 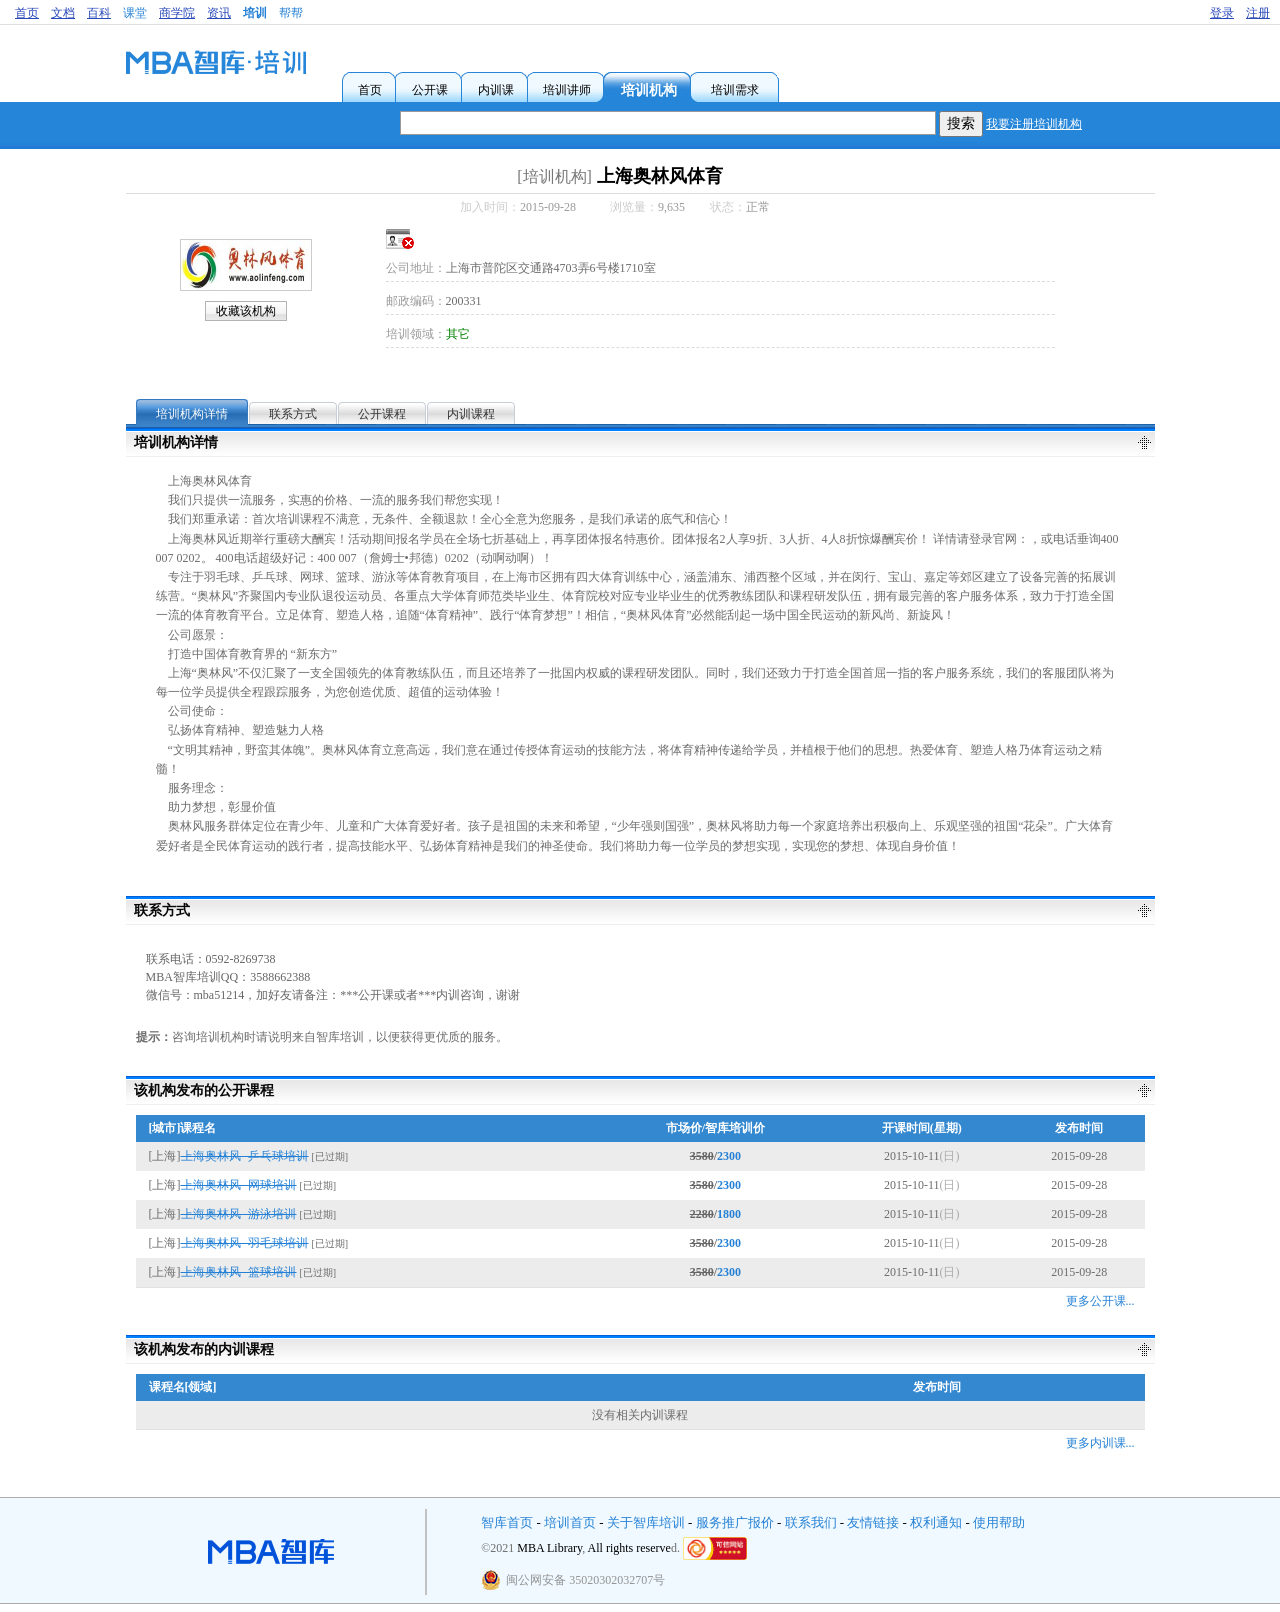 I want to click on 我要注册培训机构, so click(x=1034, y=124).